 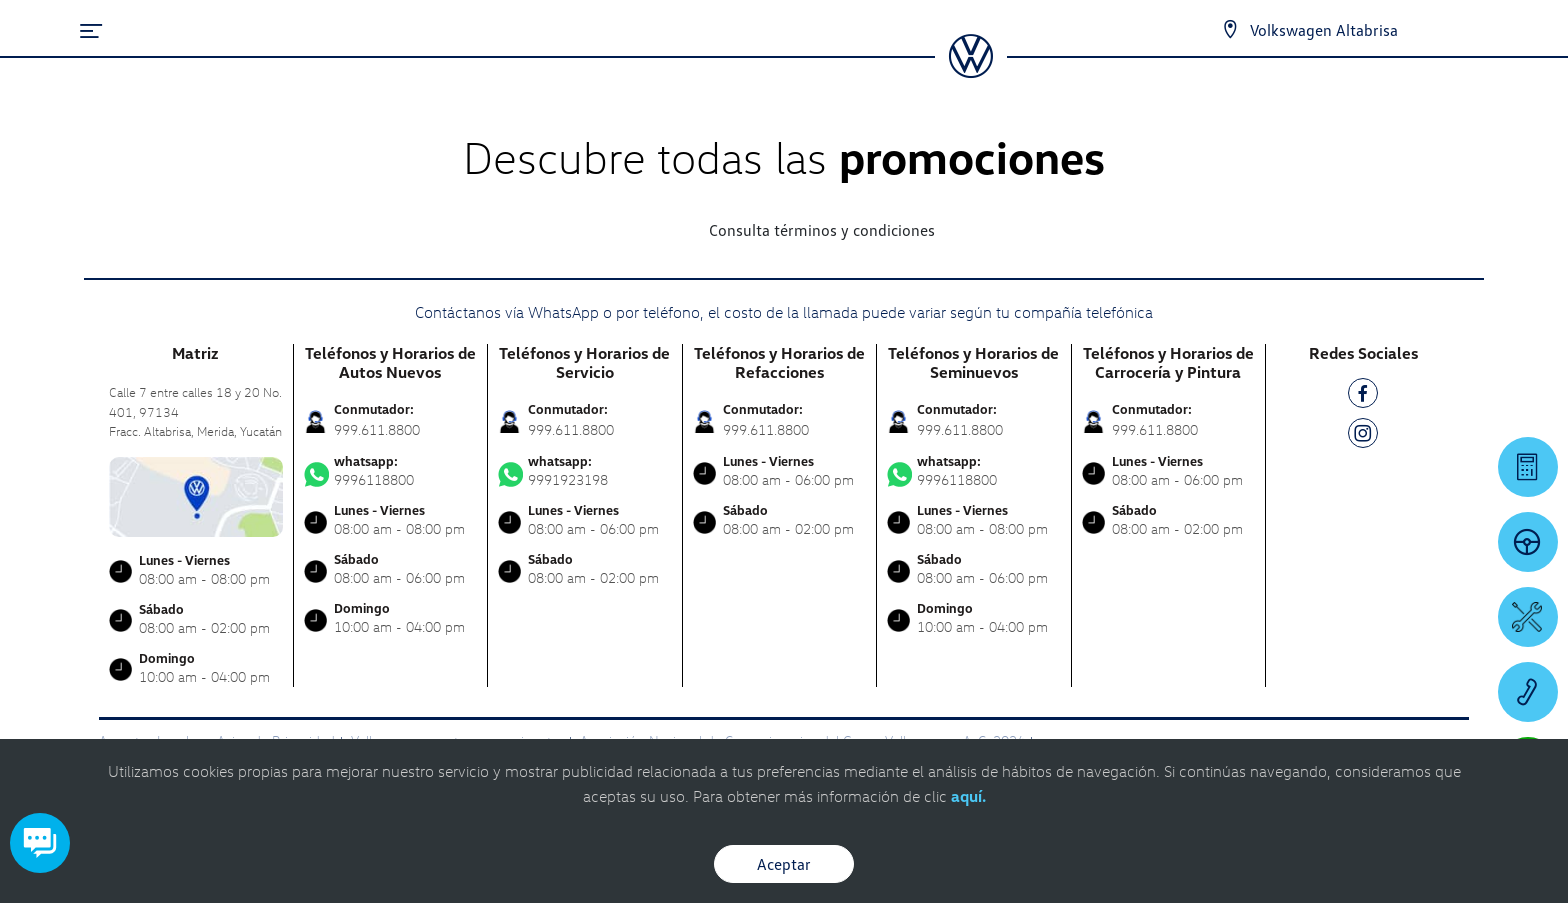 I want to click on 999.611.8800, so click(x=377, y=429).